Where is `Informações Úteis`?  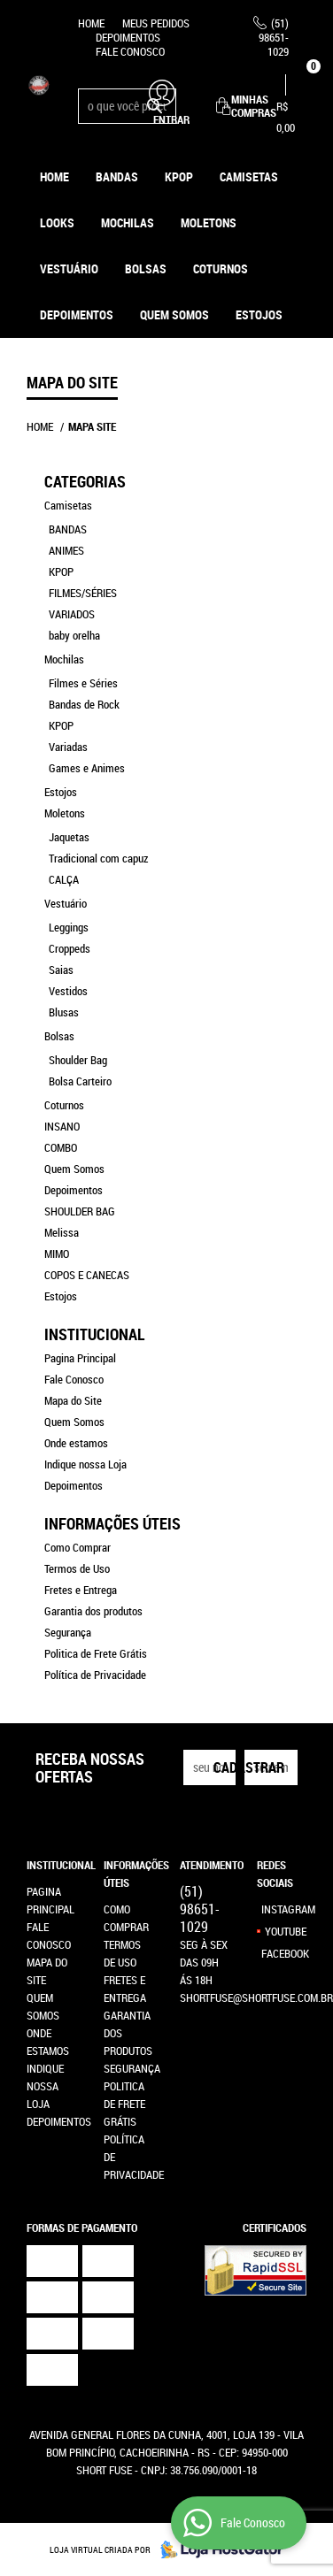 Informações Úteis is located at coordinates (112, 1523).